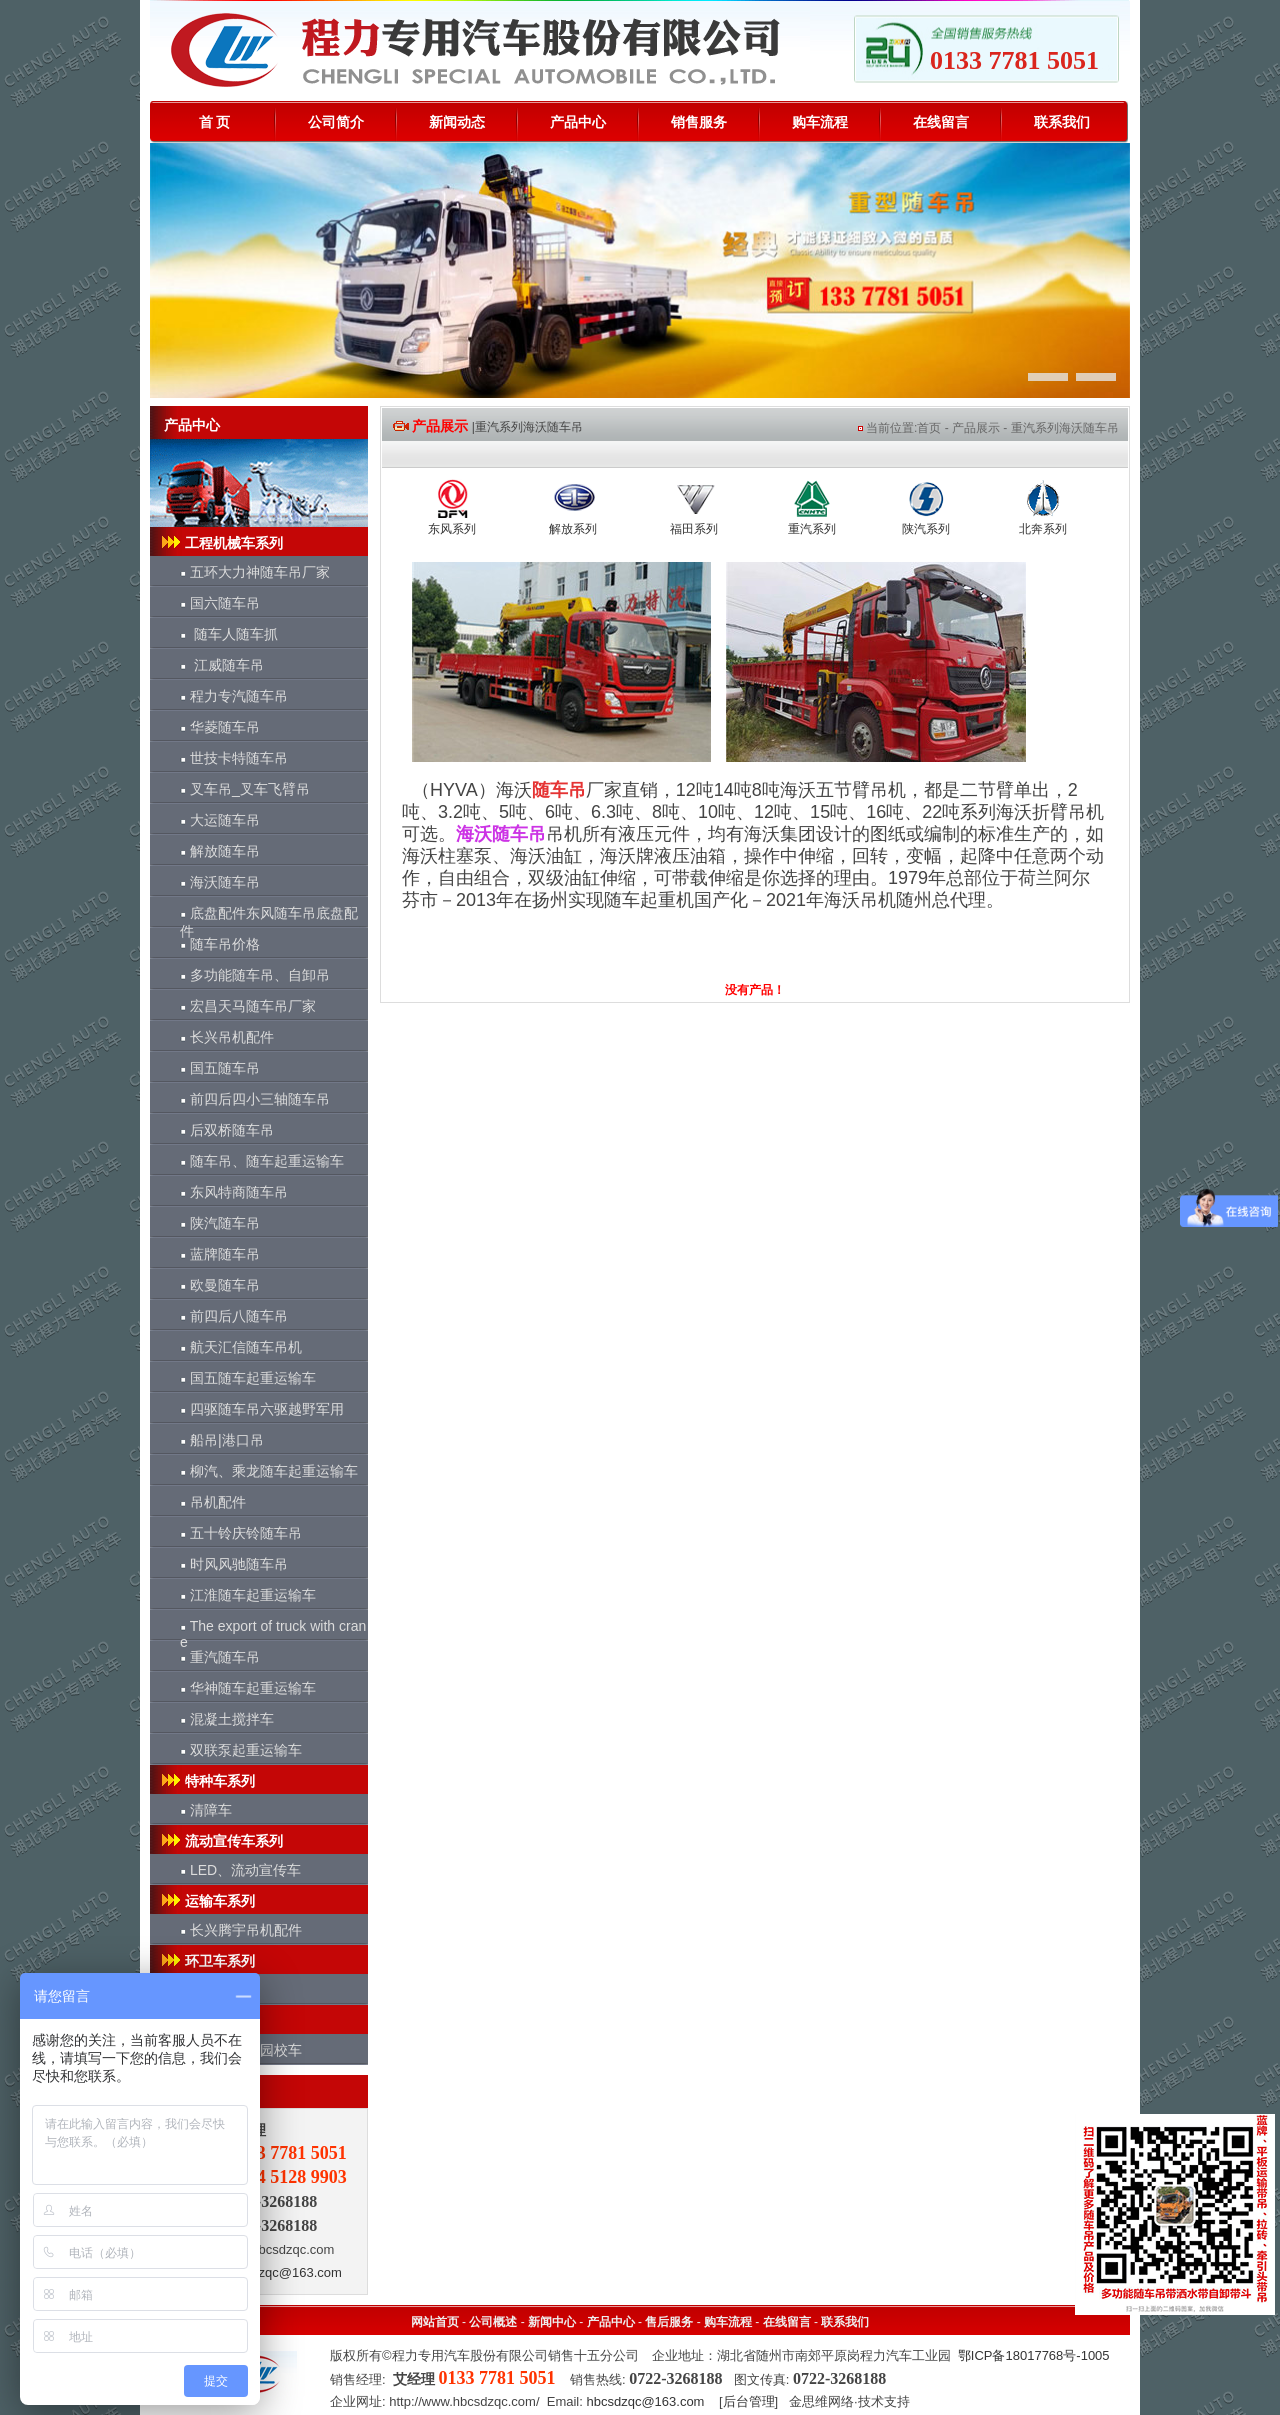 The height and width of the screenshot is (2415, 1280). What do you see at coordinates (227, 1130) in the screenshot?
I see `后双桥随车吊` at bounding box center [227, 1130].